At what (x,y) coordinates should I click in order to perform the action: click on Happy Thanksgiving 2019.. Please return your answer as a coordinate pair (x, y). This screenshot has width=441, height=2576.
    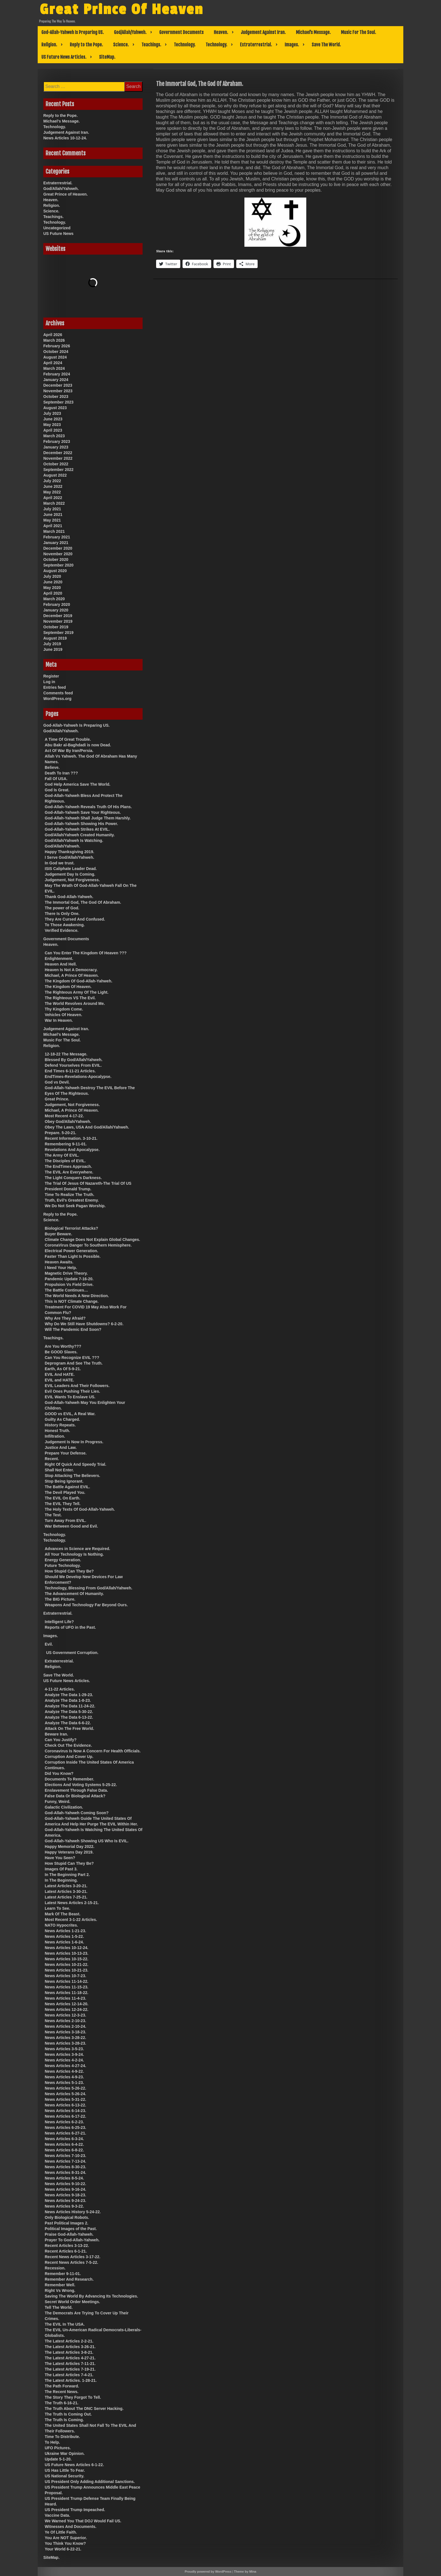
    Looking at the image, I should click on (69, 851).